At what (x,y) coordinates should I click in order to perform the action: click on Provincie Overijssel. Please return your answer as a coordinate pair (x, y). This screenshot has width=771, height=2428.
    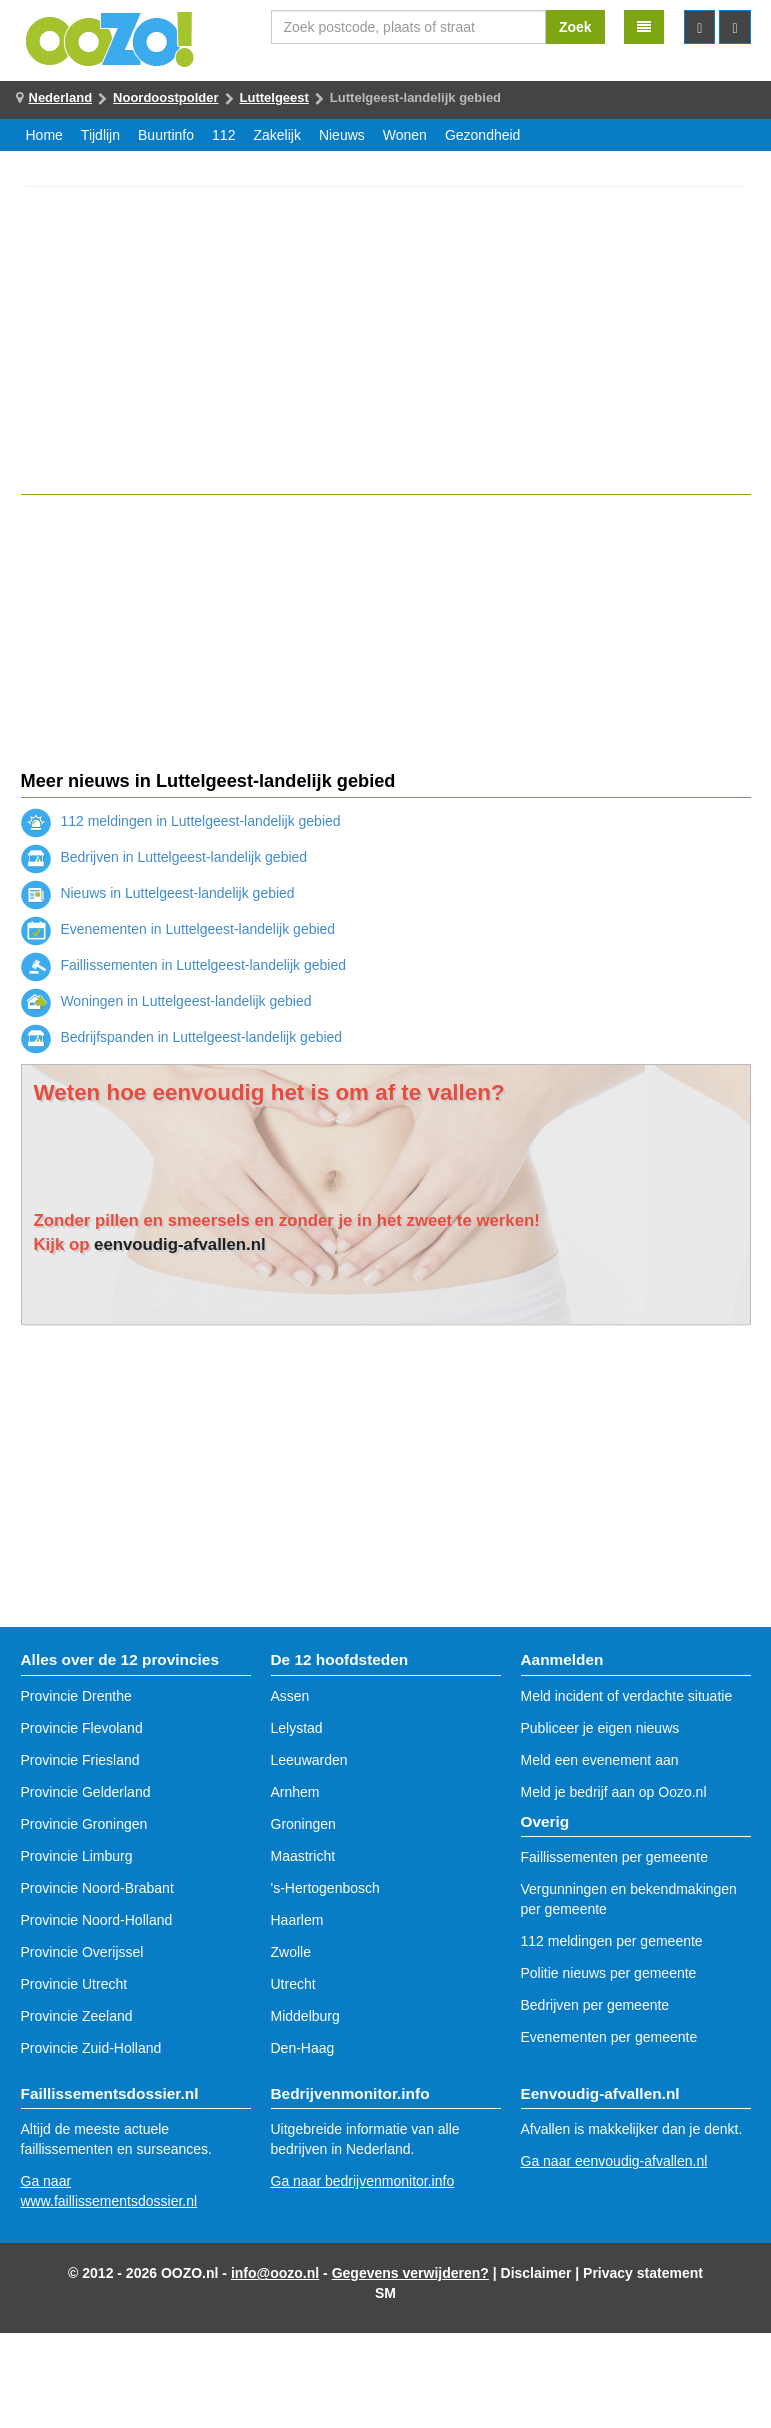
    Looking at the image, I should click on (82, 1952).